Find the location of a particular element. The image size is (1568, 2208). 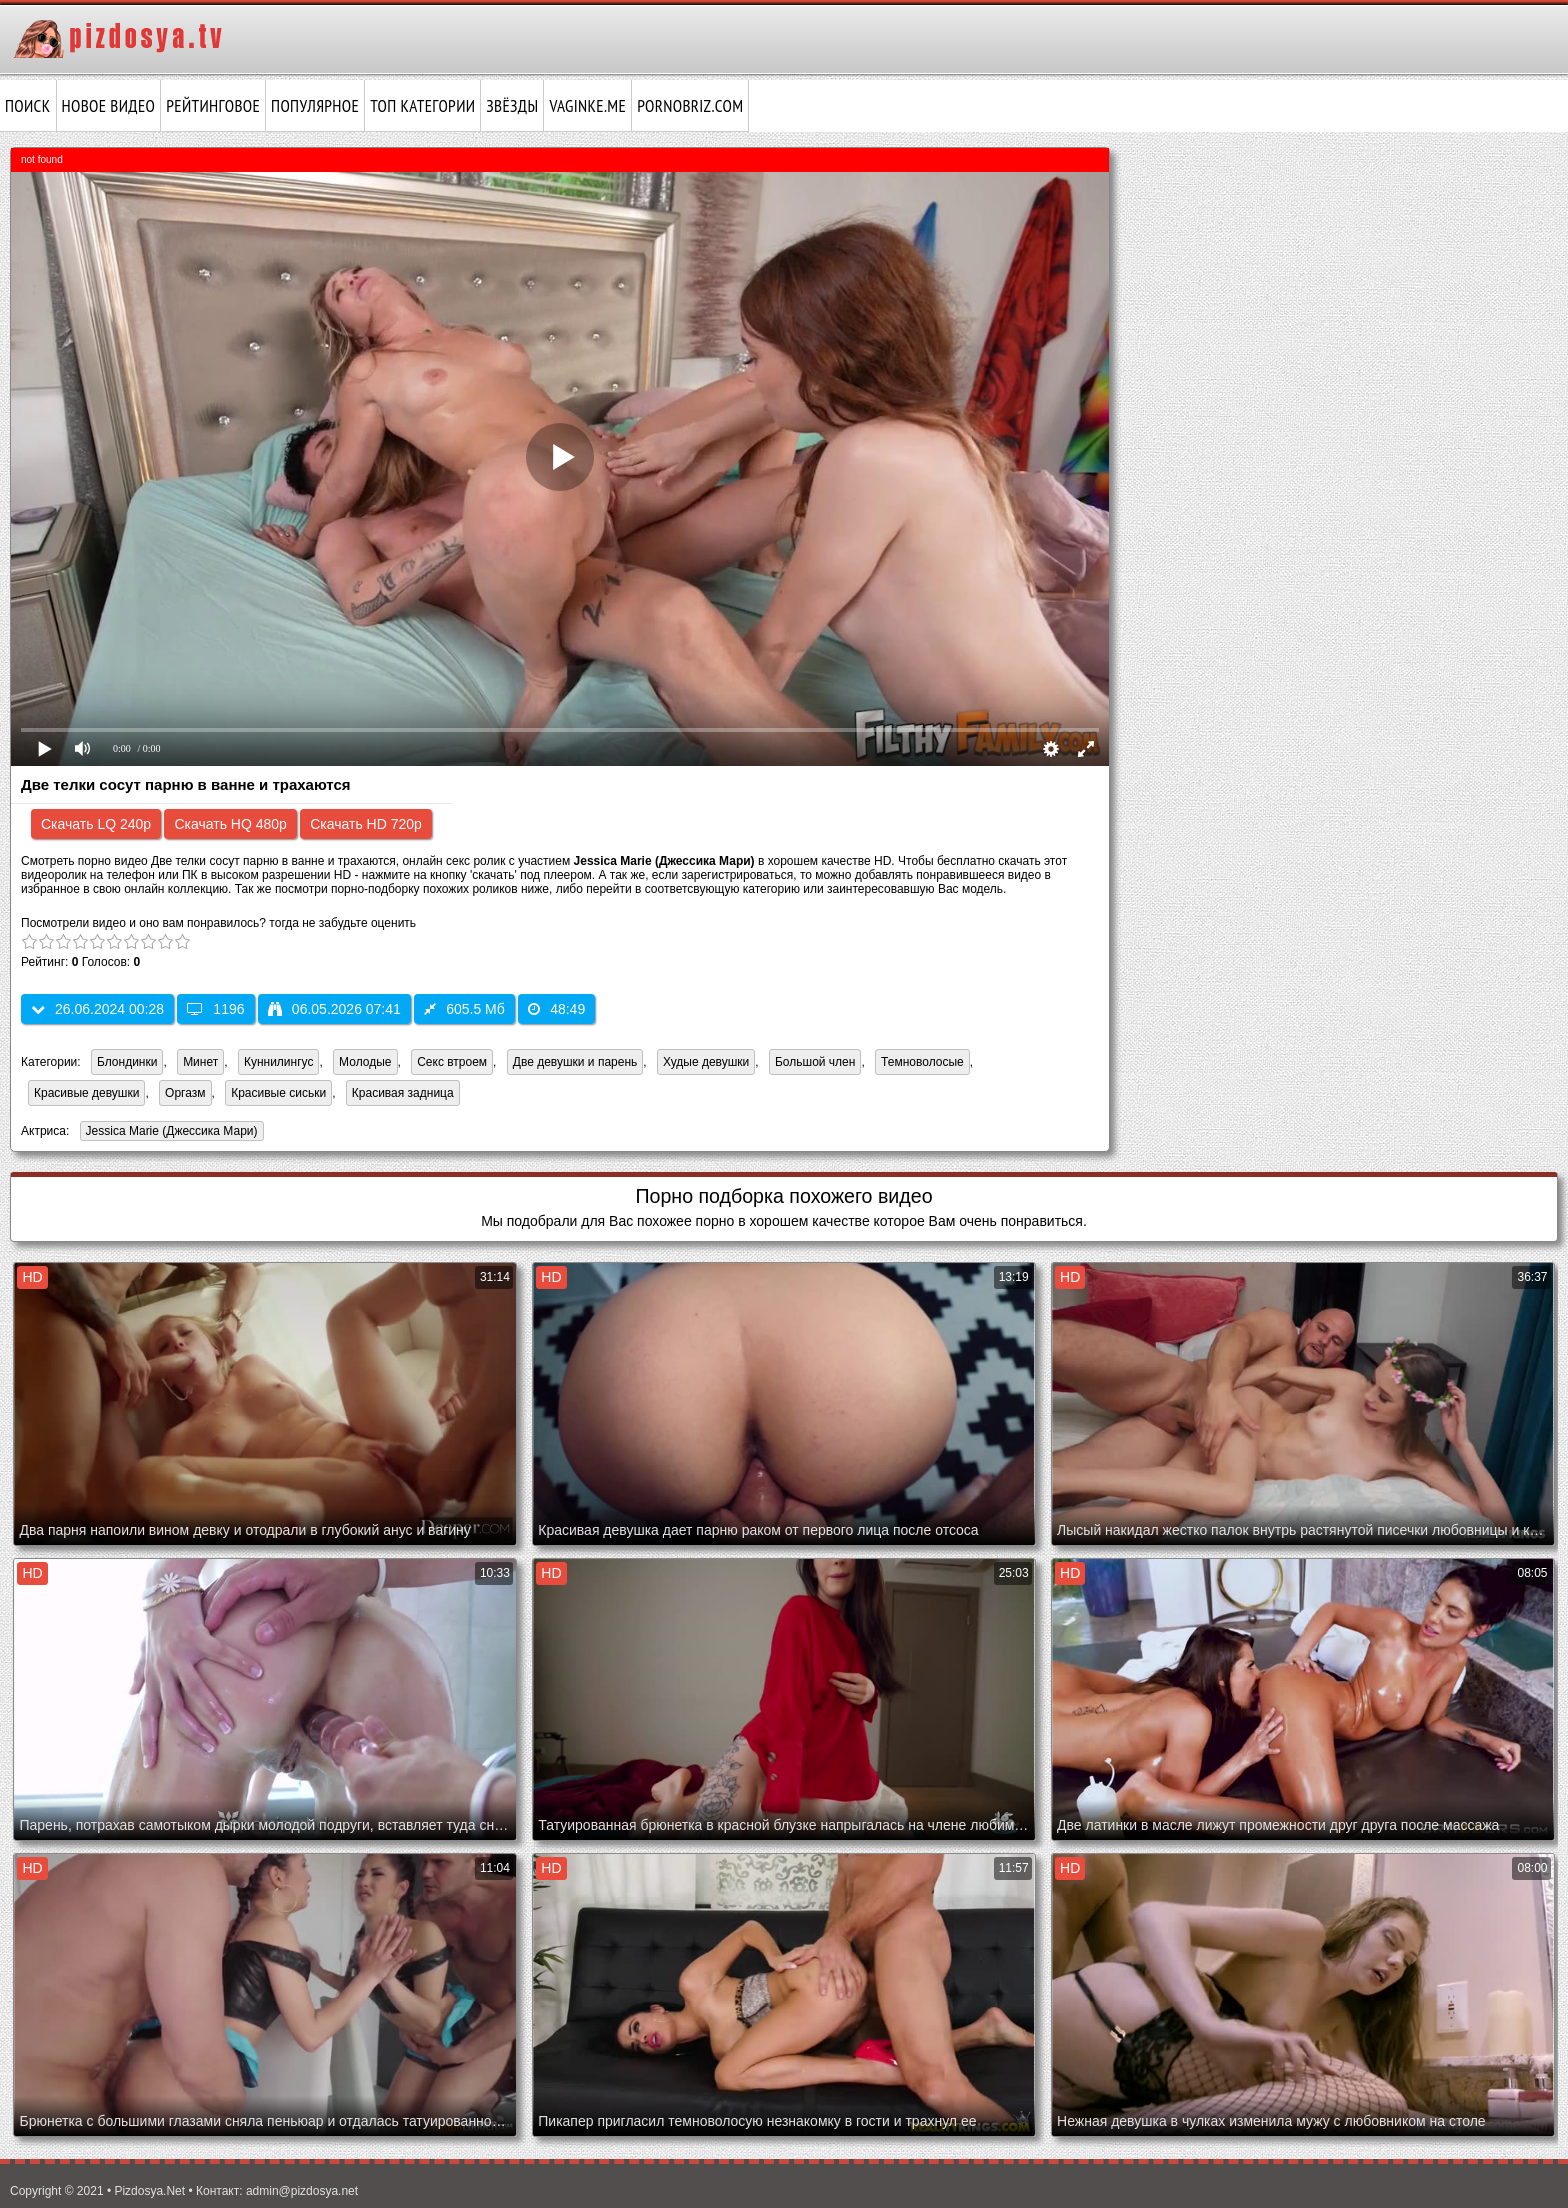

Куннилингус is located at coordinates (279, 1062).